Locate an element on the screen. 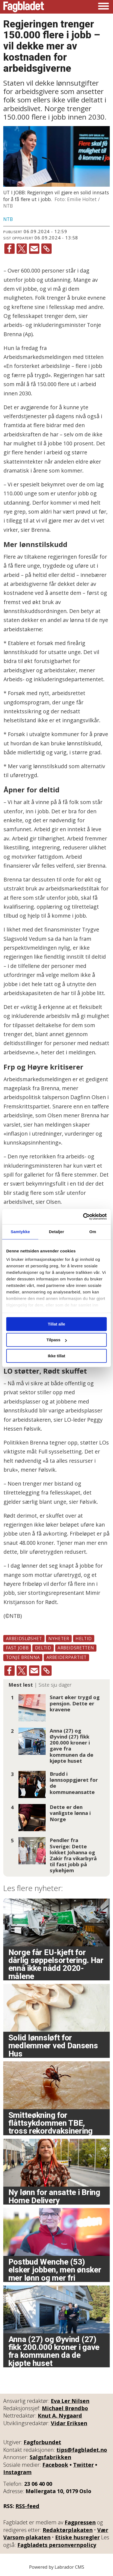  [Gå til forside] is located at coordinates (23, 7).